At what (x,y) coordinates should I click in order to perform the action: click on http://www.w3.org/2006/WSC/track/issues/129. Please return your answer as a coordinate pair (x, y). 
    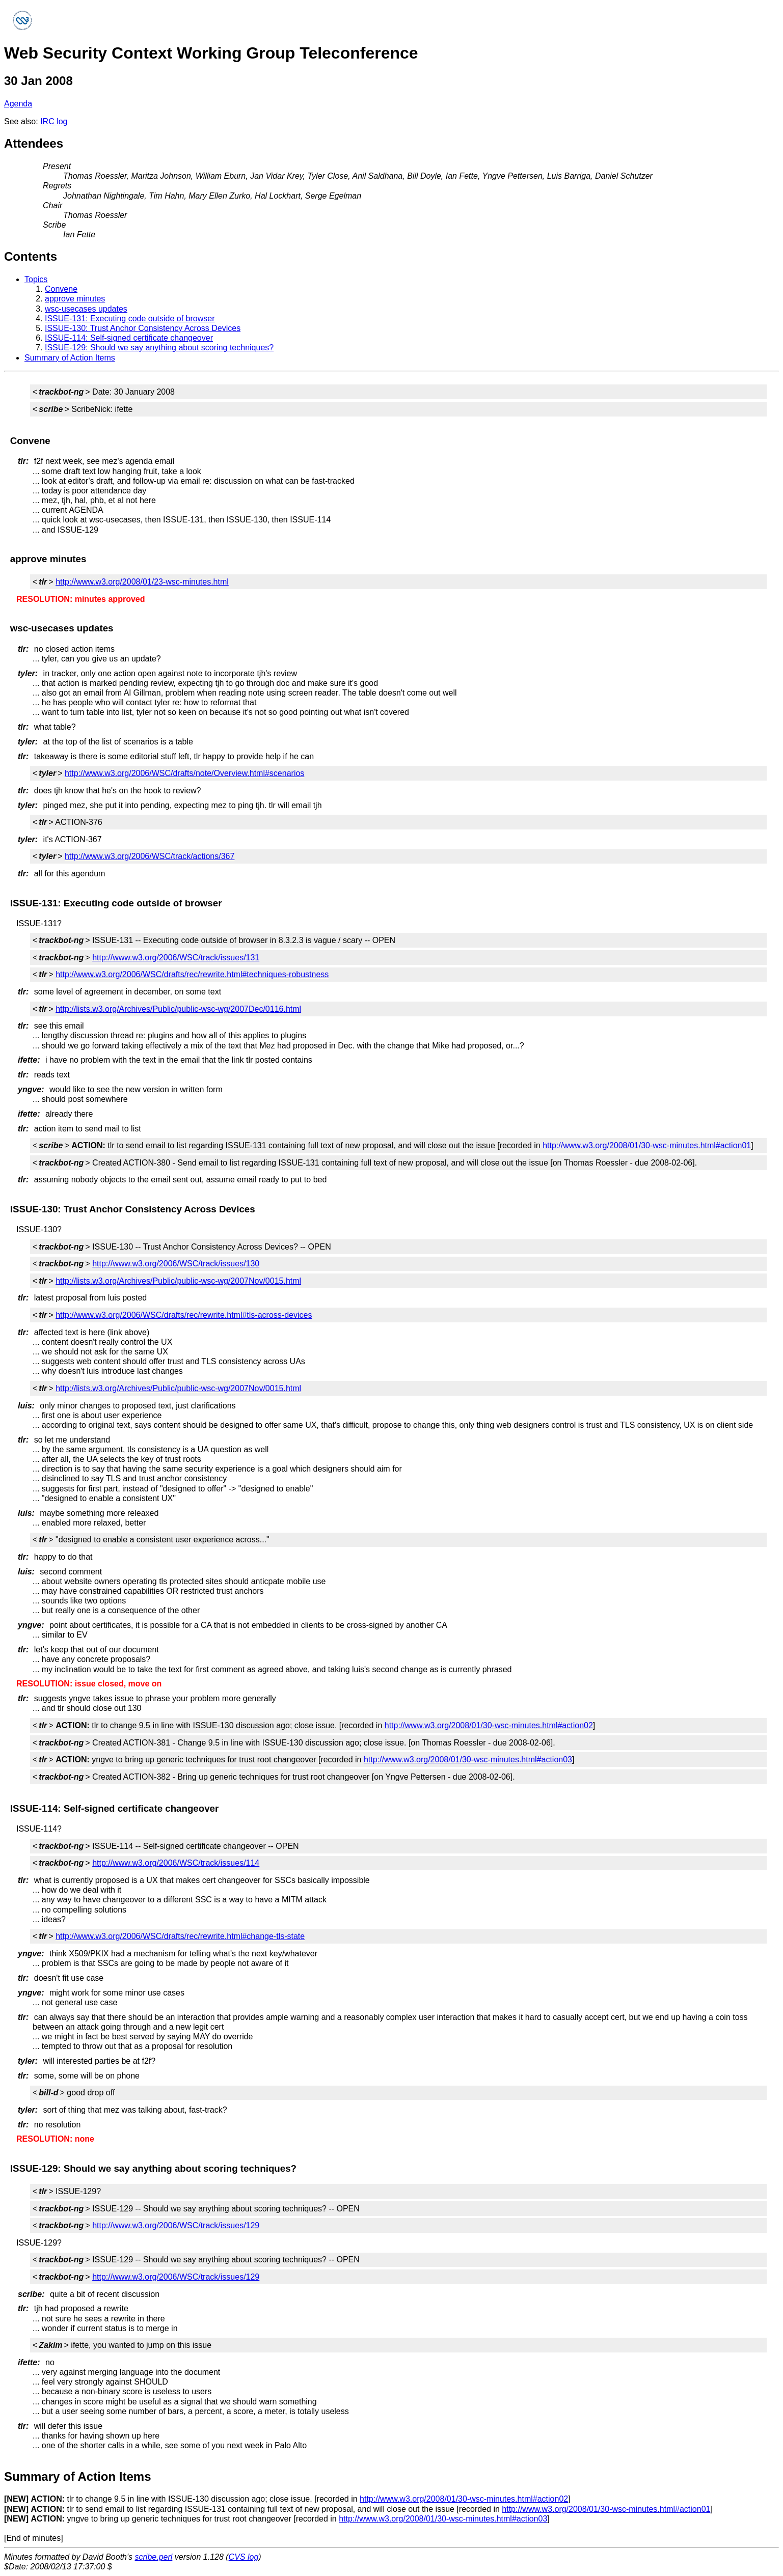
    Looking at the image, I should click on (175, 2225).